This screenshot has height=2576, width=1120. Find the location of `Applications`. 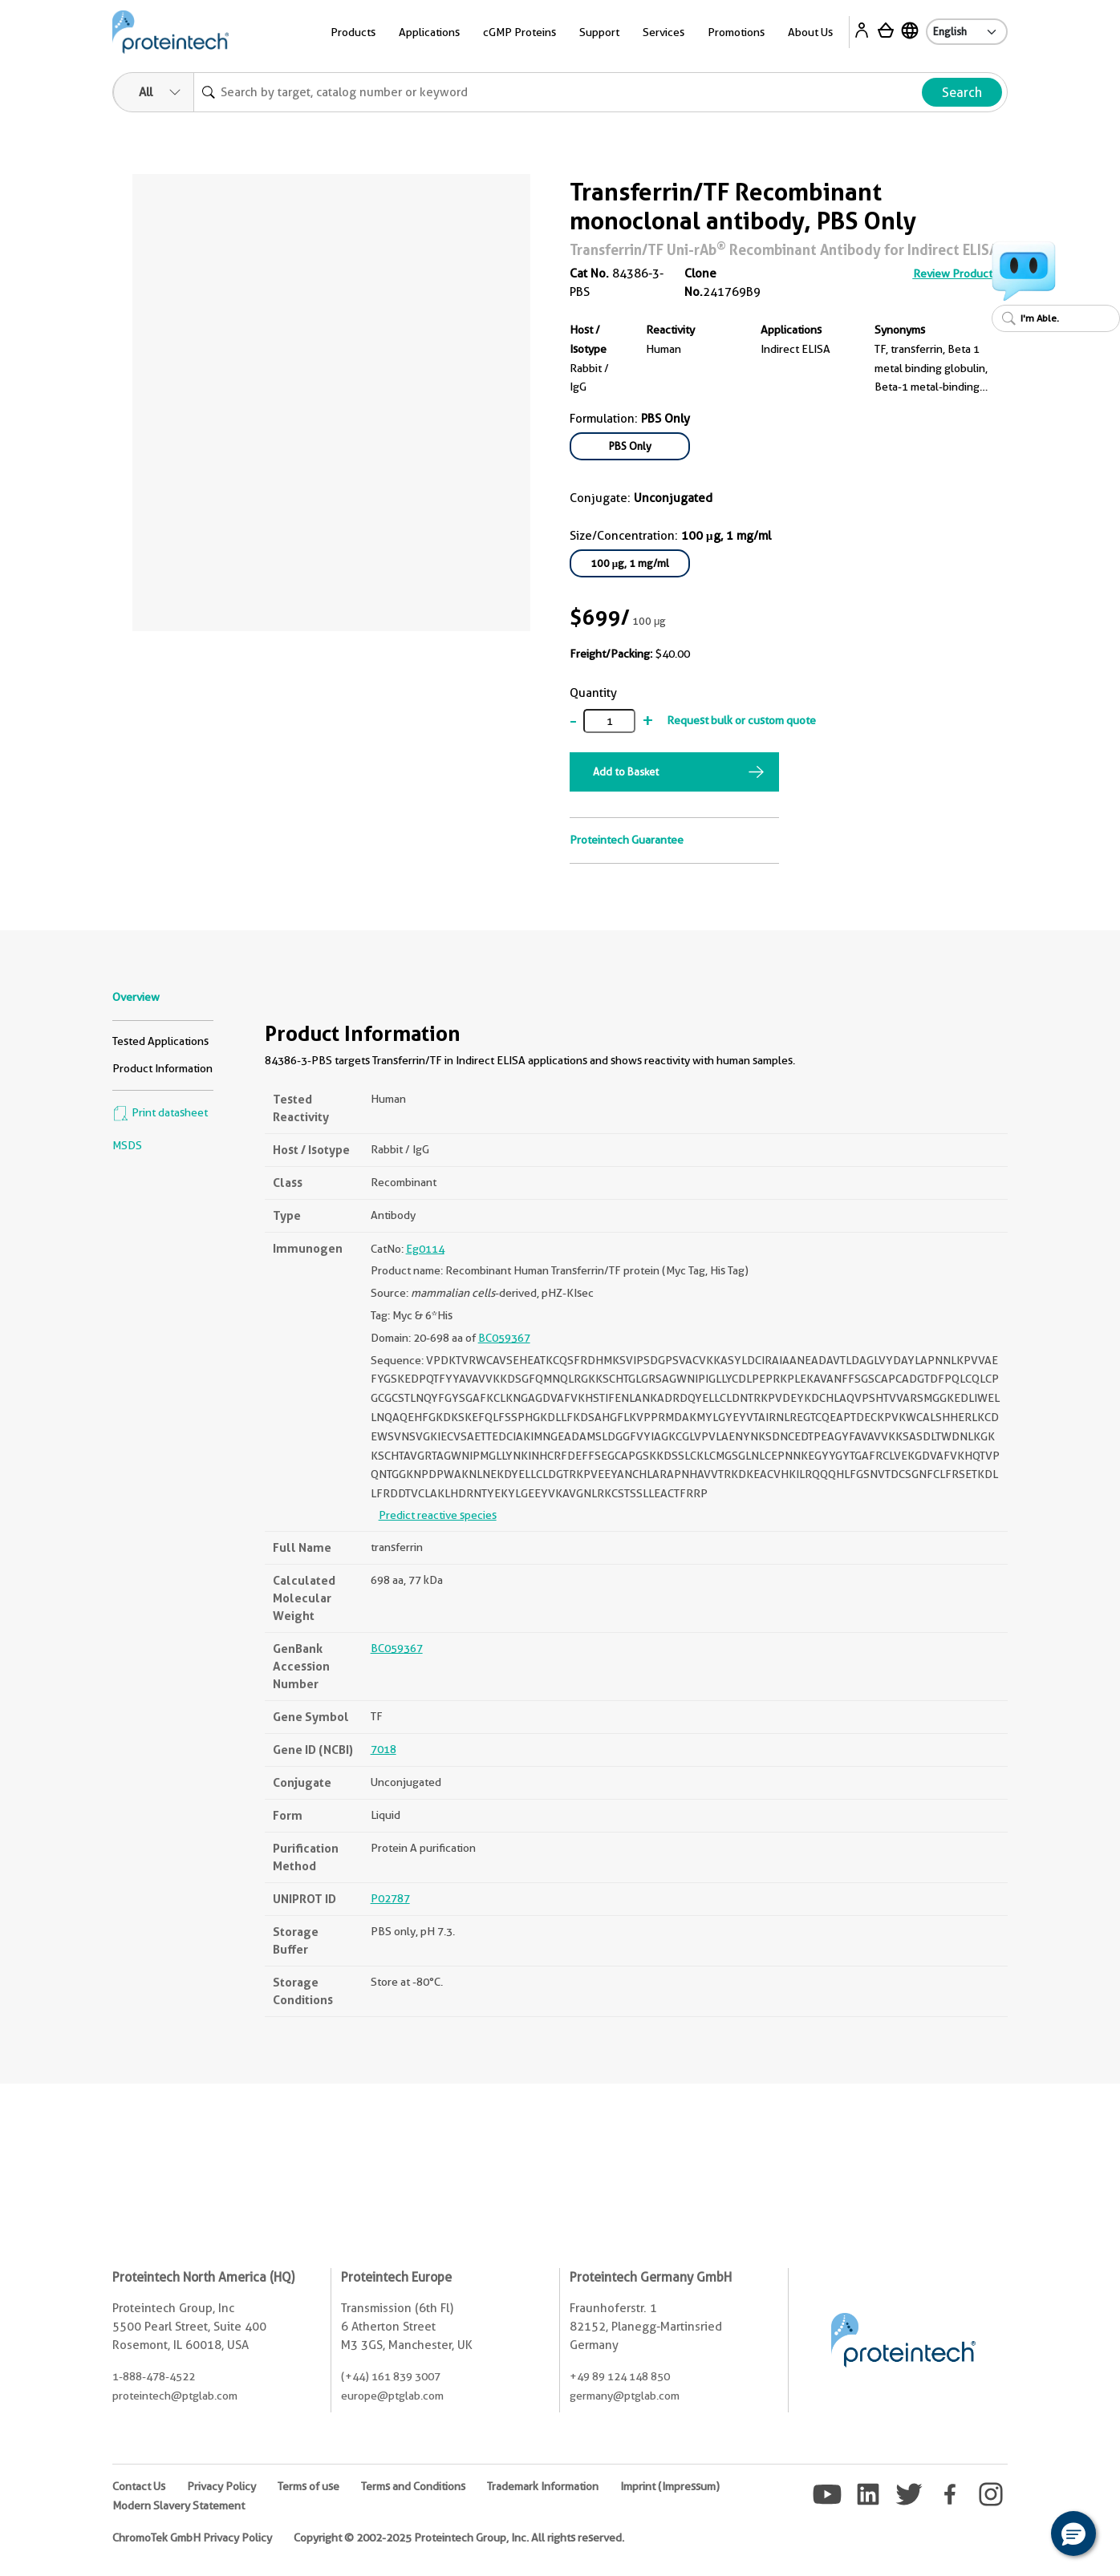

Applications is located at coordinates (429, 32).